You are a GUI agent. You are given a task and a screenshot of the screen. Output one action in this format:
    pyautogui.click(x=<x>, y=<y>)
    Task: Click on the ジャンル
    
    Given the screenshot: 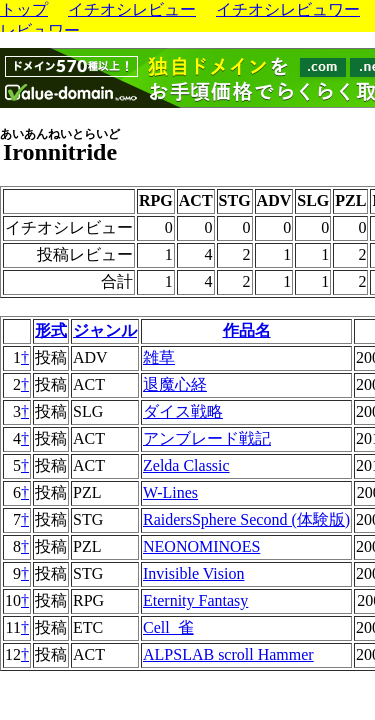 What is the action you would take?
    pyautogui.click(x=105, y=330)
    